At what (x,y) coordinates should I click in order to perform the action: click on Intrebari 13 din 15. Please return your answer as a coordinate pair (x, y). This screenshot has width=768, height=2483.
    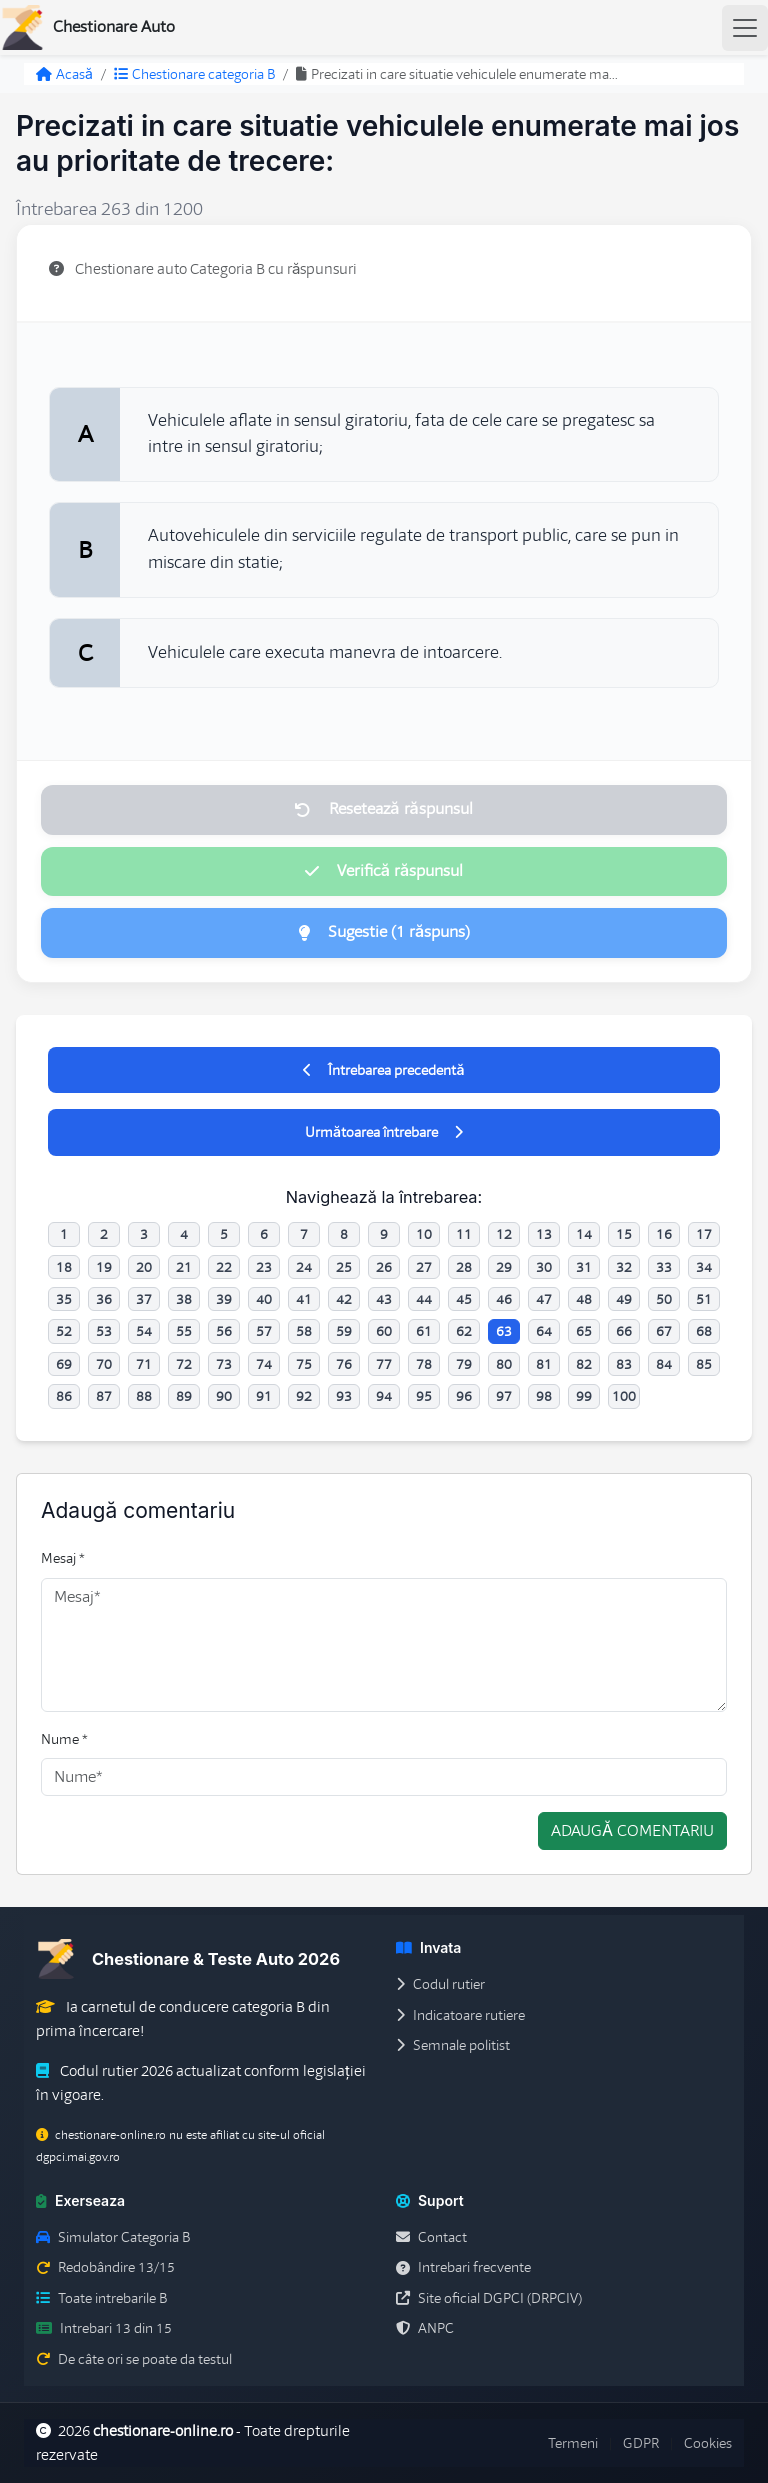
    Looking at the image, I should click on (104, 2328).